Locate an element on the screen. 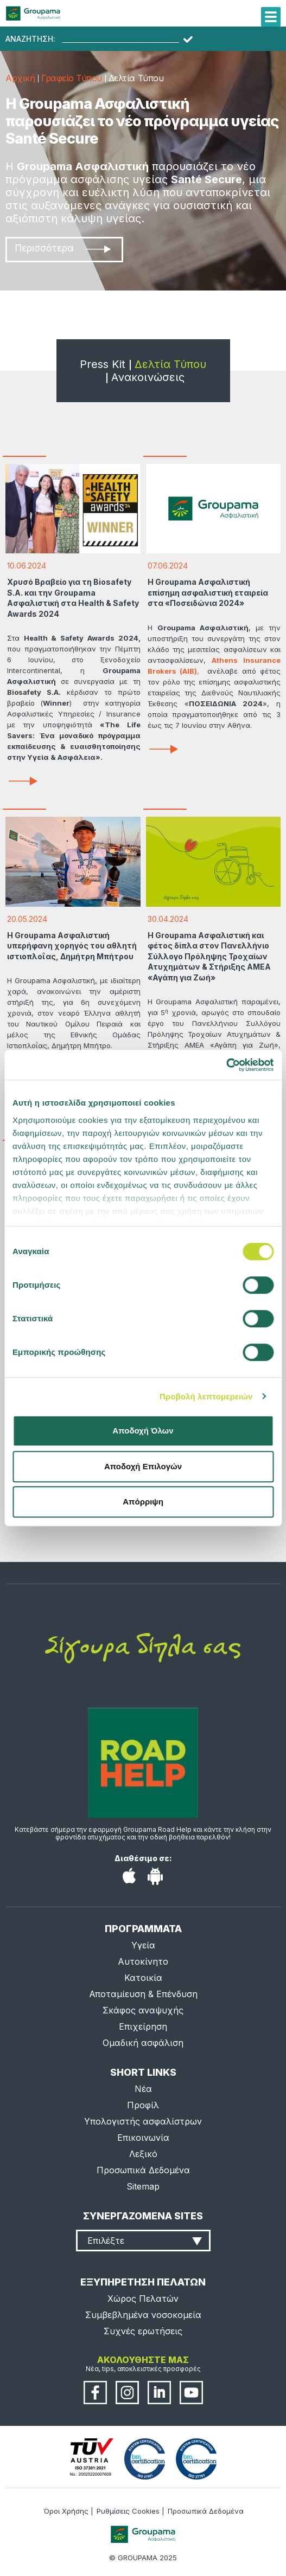  Λεξικό is located at coordinates (143, 2153).